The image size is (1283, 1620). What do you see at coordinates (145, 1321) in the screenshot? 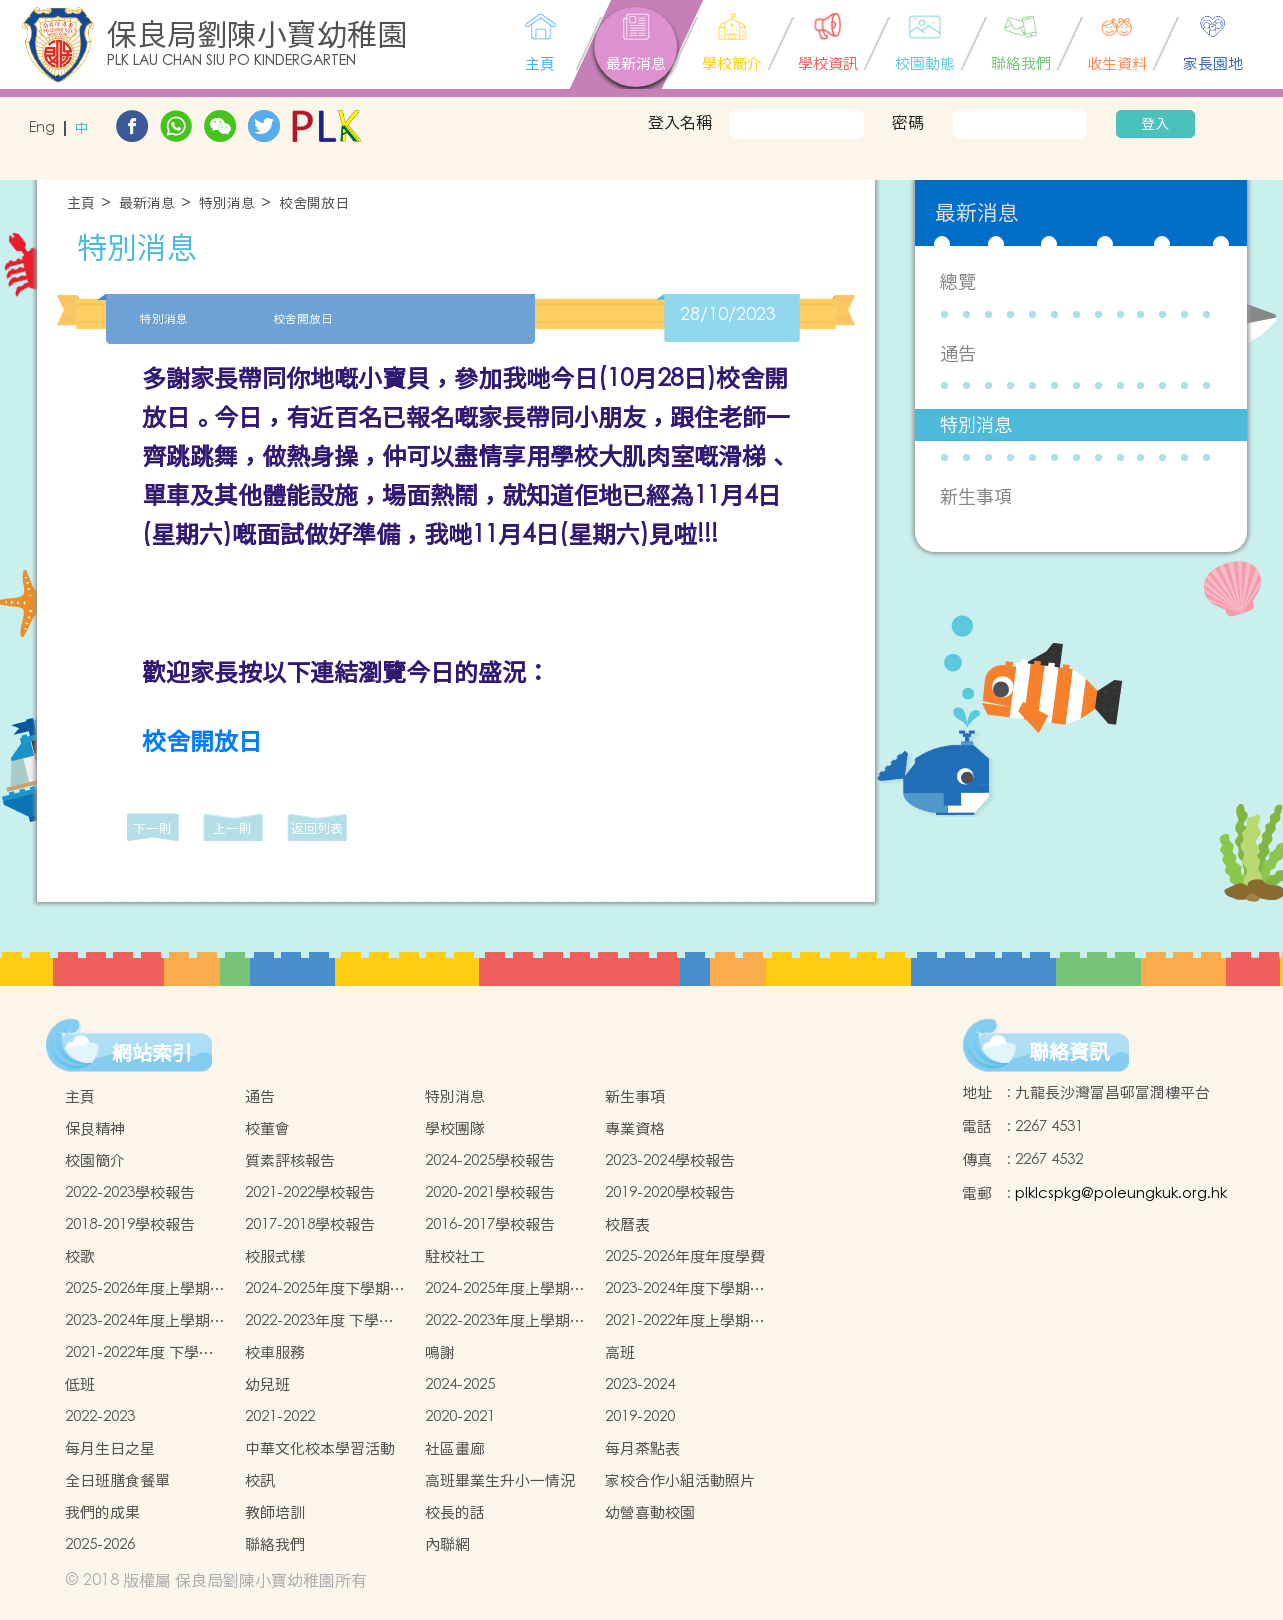
I see `2023-2024年度上學期學生書簿雜費價目表` at bounding box center [145, 1321].